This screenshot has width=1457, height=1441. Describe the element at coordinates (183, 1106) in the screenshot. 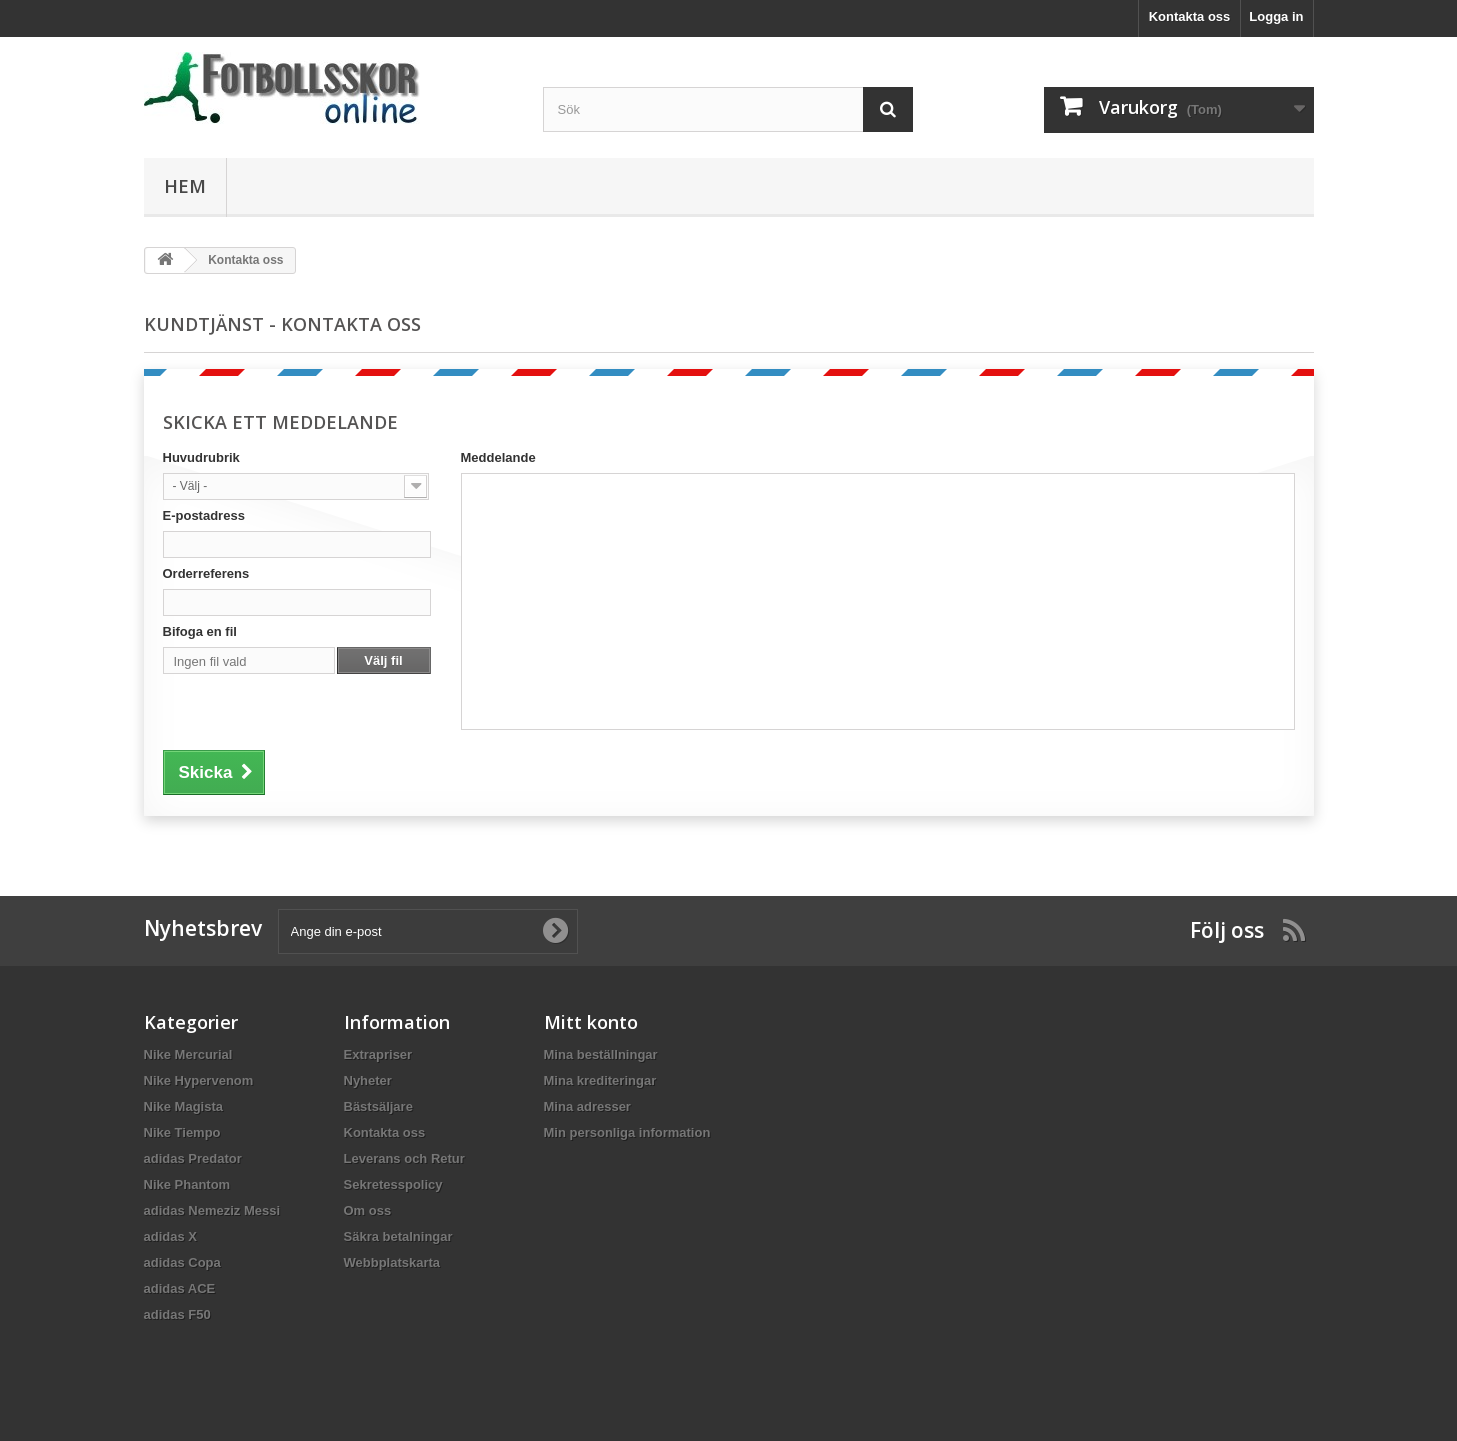

I see `Nike Magista` at that location.